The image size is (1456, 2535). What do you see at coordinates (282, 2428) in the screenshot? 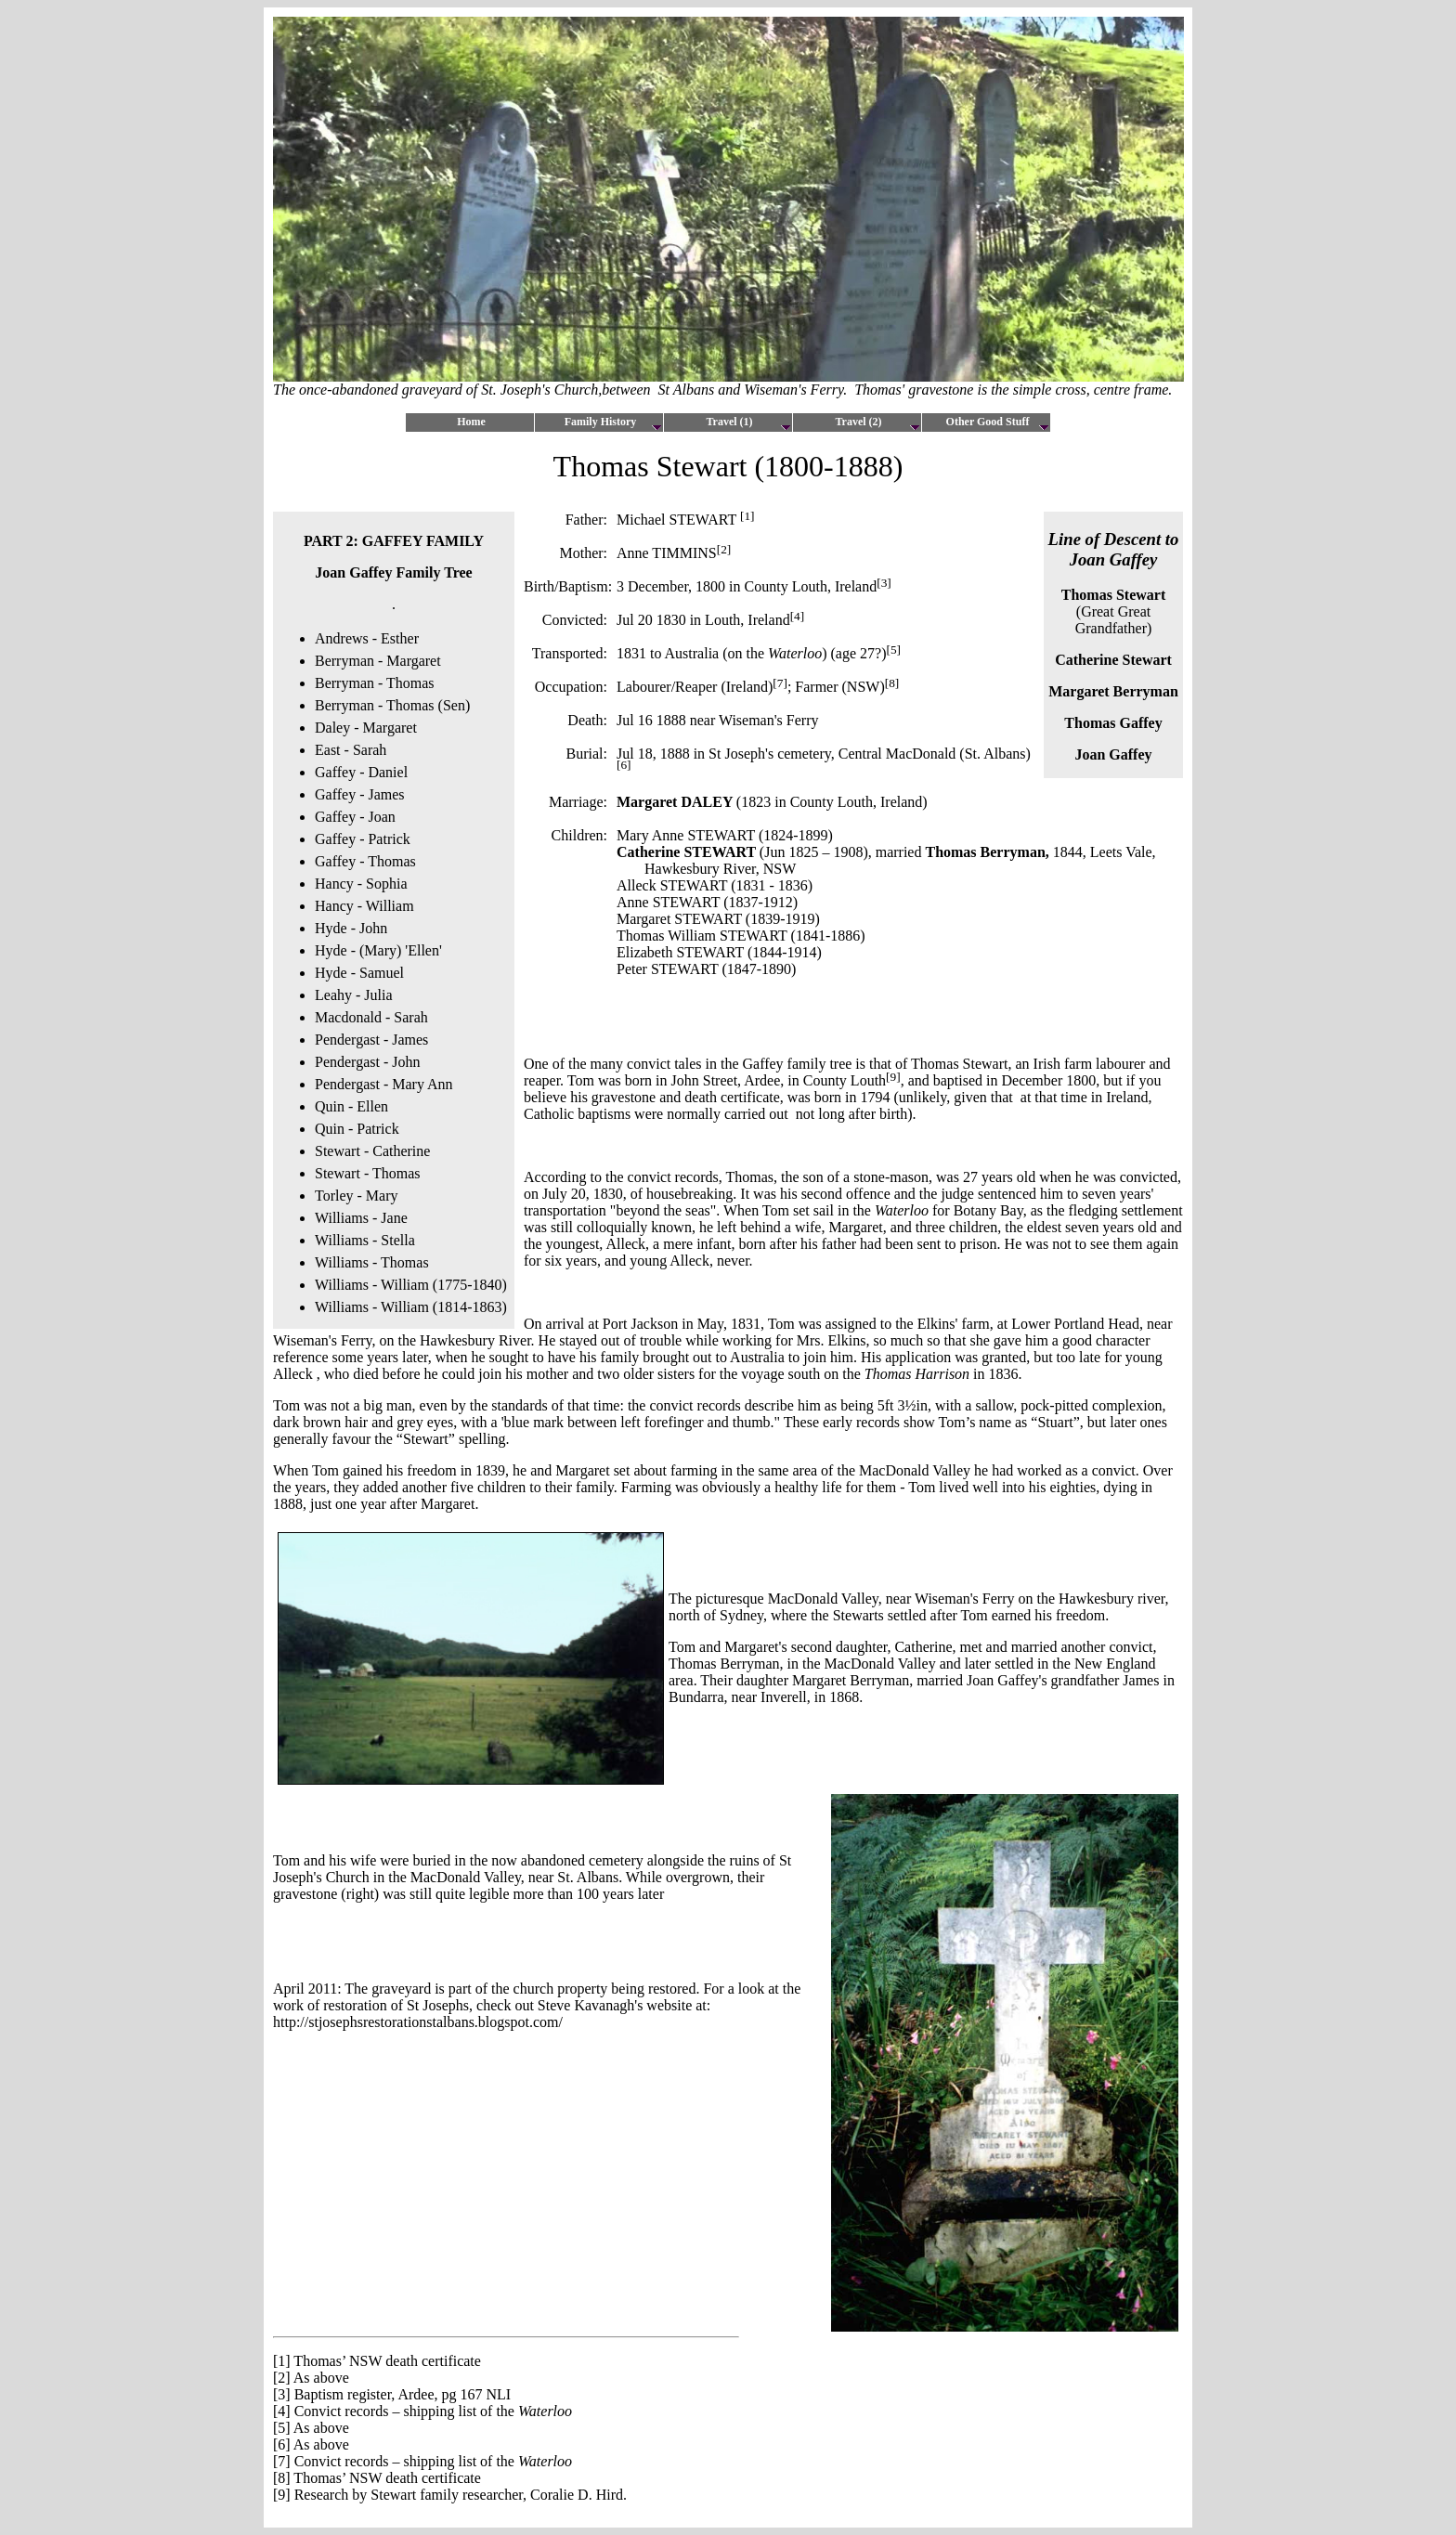
I see `[5]` at bounding box center [282, 2428].